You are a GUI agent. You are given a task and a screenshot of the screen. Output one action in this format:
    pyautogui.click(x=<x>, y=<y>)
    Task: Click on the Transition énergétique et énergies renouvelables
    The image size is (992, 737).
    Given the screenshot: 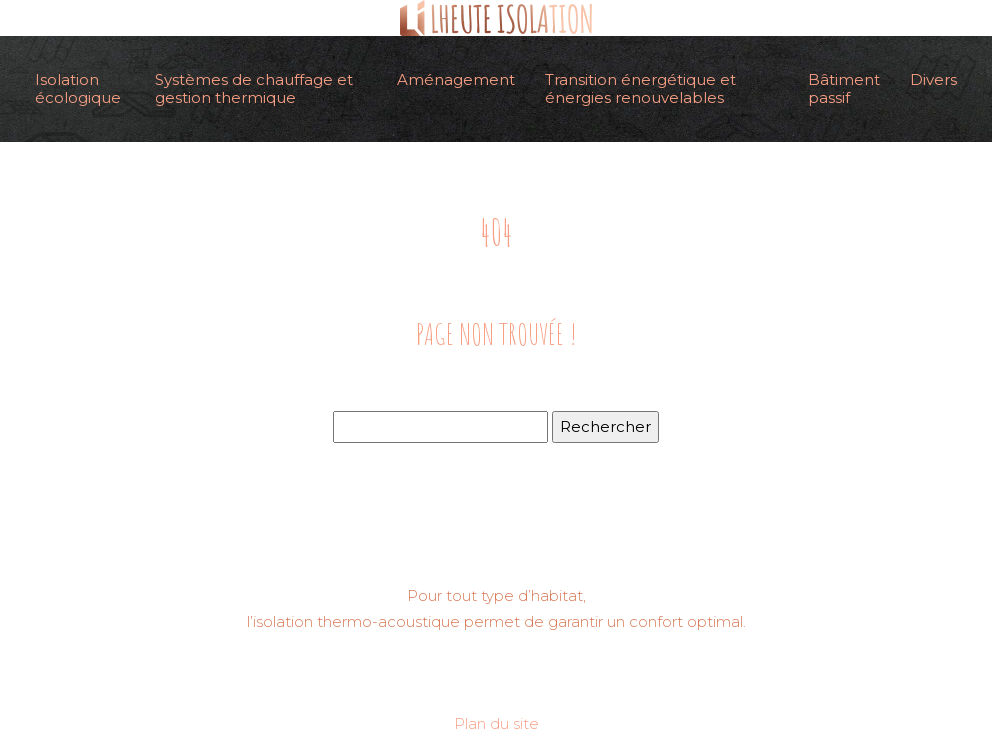 What is the action you would take?
    pyautogui.click(x=640, y=88)
    